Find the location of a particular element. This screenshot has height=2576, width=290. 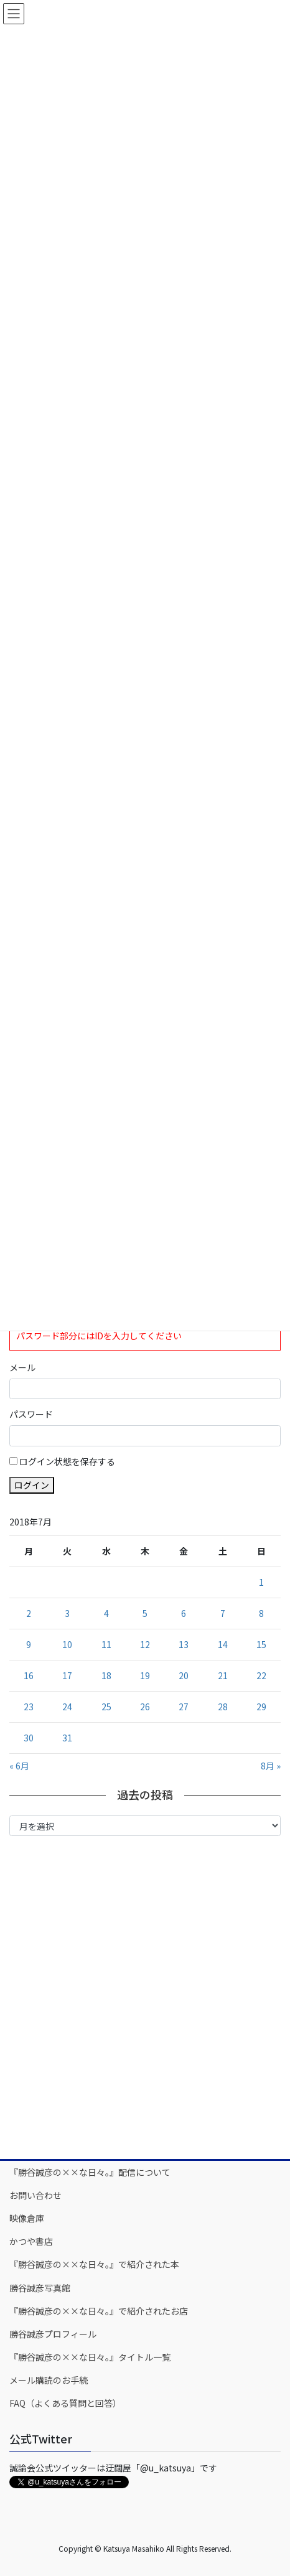

28 [2018年7月28日 に投稿を公開] is located at coordinates (223, 1706).